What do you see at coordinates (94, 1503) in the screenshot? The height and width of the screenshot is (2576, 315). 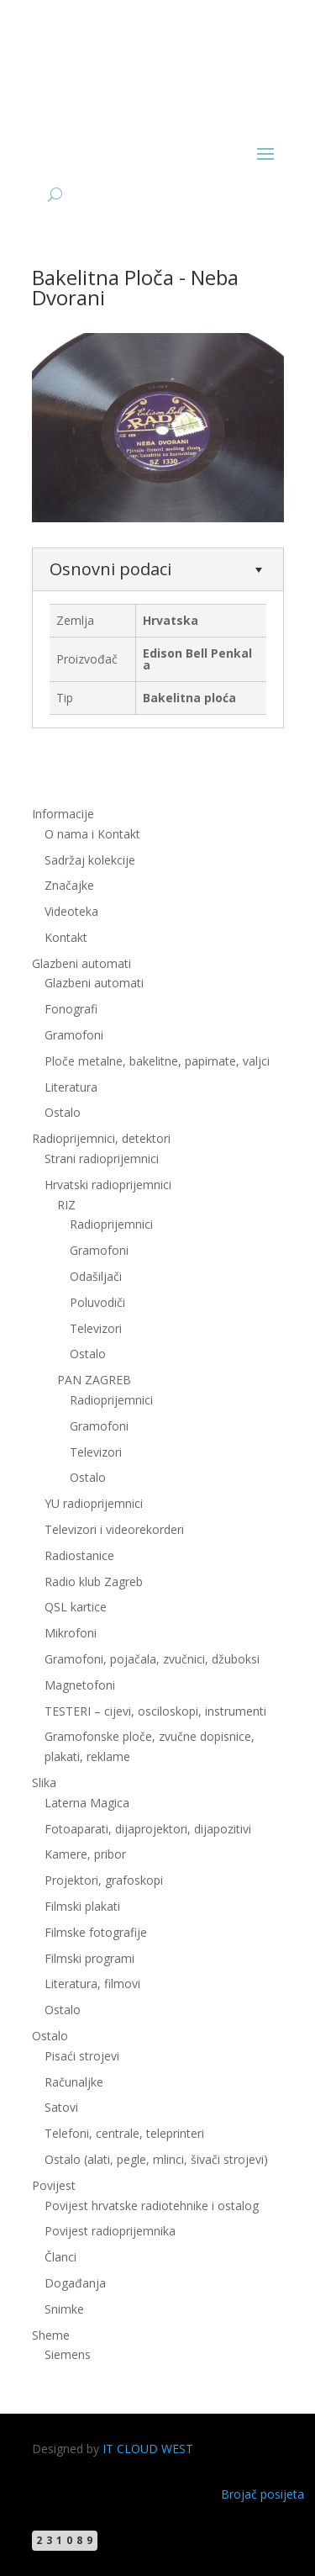 I see `YU radioprijemnici` at bounding box center [94, 1503].